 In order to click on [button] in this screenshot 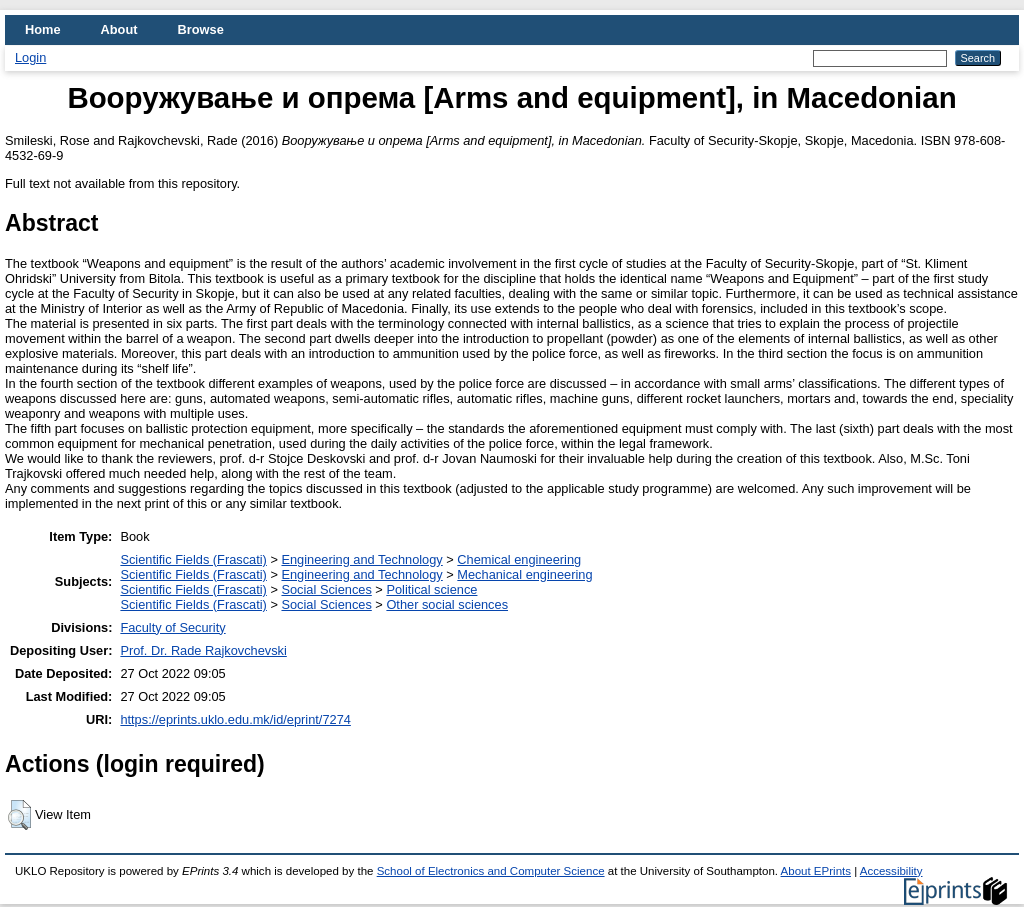, I will do `click(19, 815)`.